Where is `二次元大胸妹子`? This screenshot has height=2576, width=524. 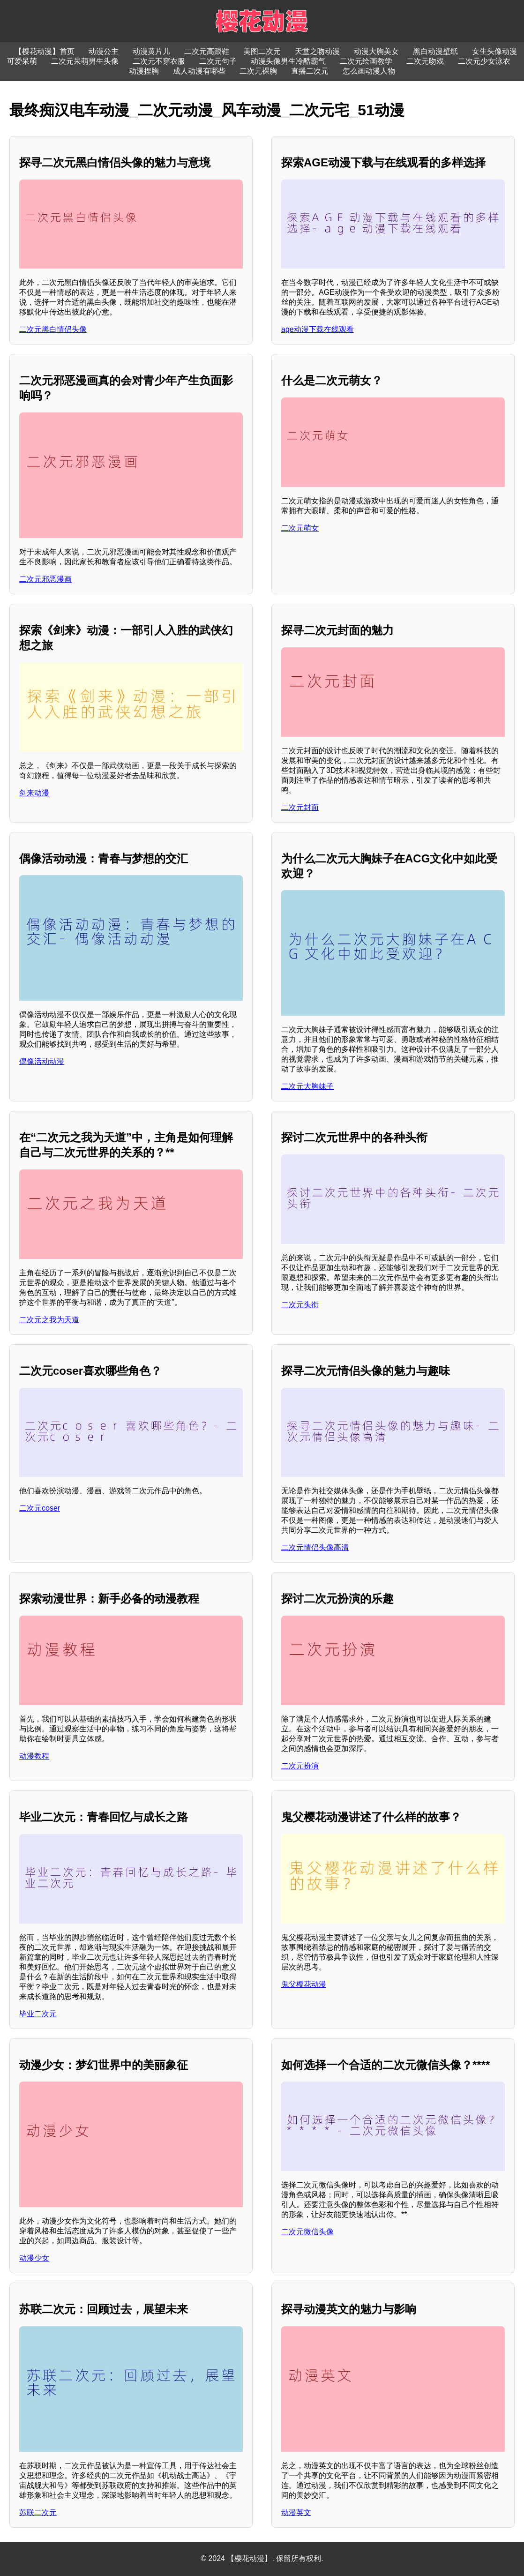
二次元大胸妹子 is located at coordinates (307, 1086).